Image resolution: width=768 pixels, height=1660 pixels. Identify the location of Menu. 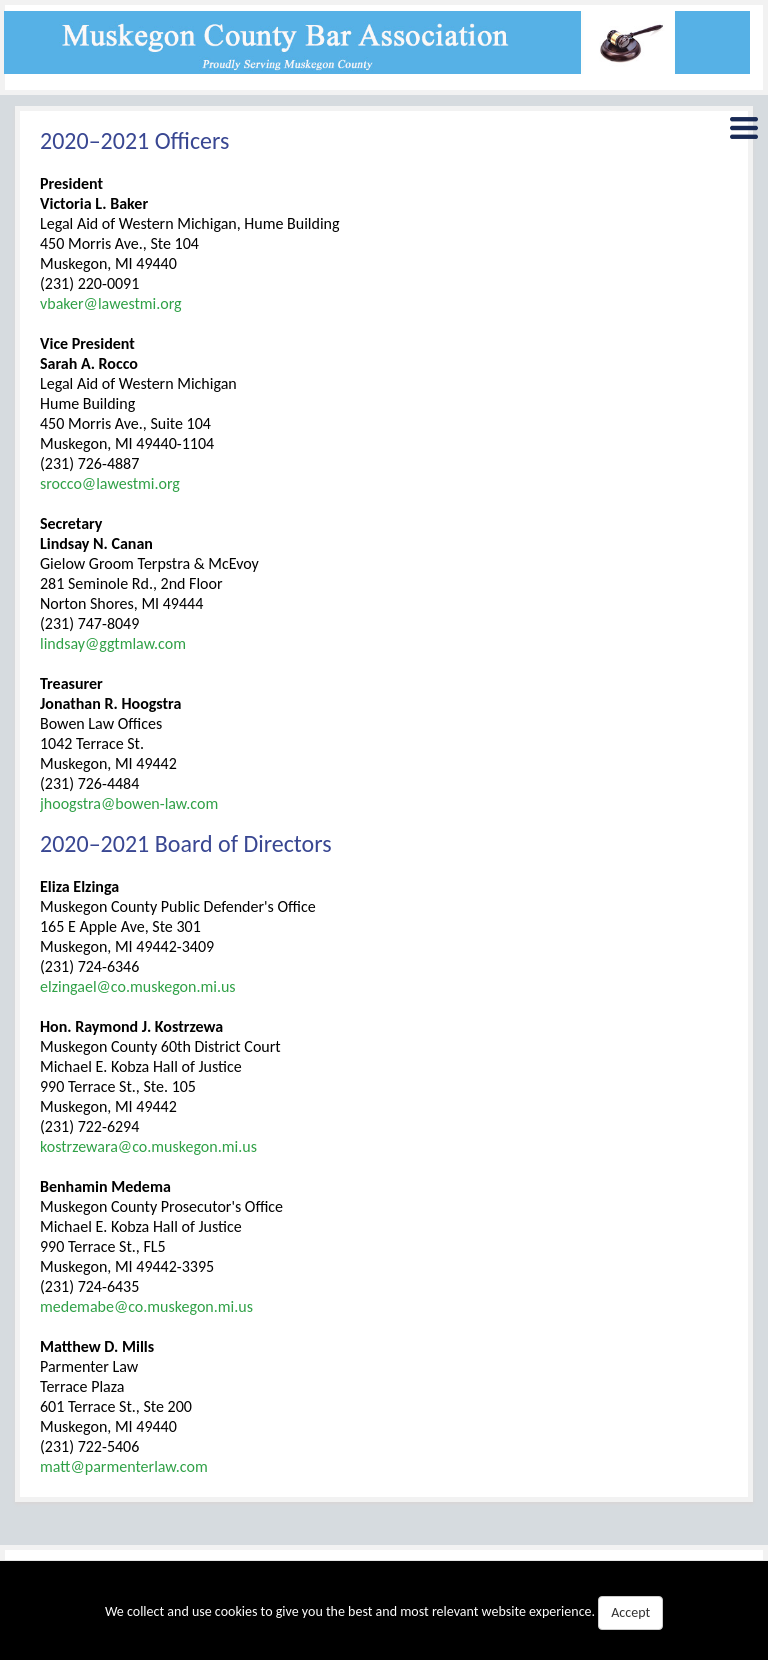
(743, 132).